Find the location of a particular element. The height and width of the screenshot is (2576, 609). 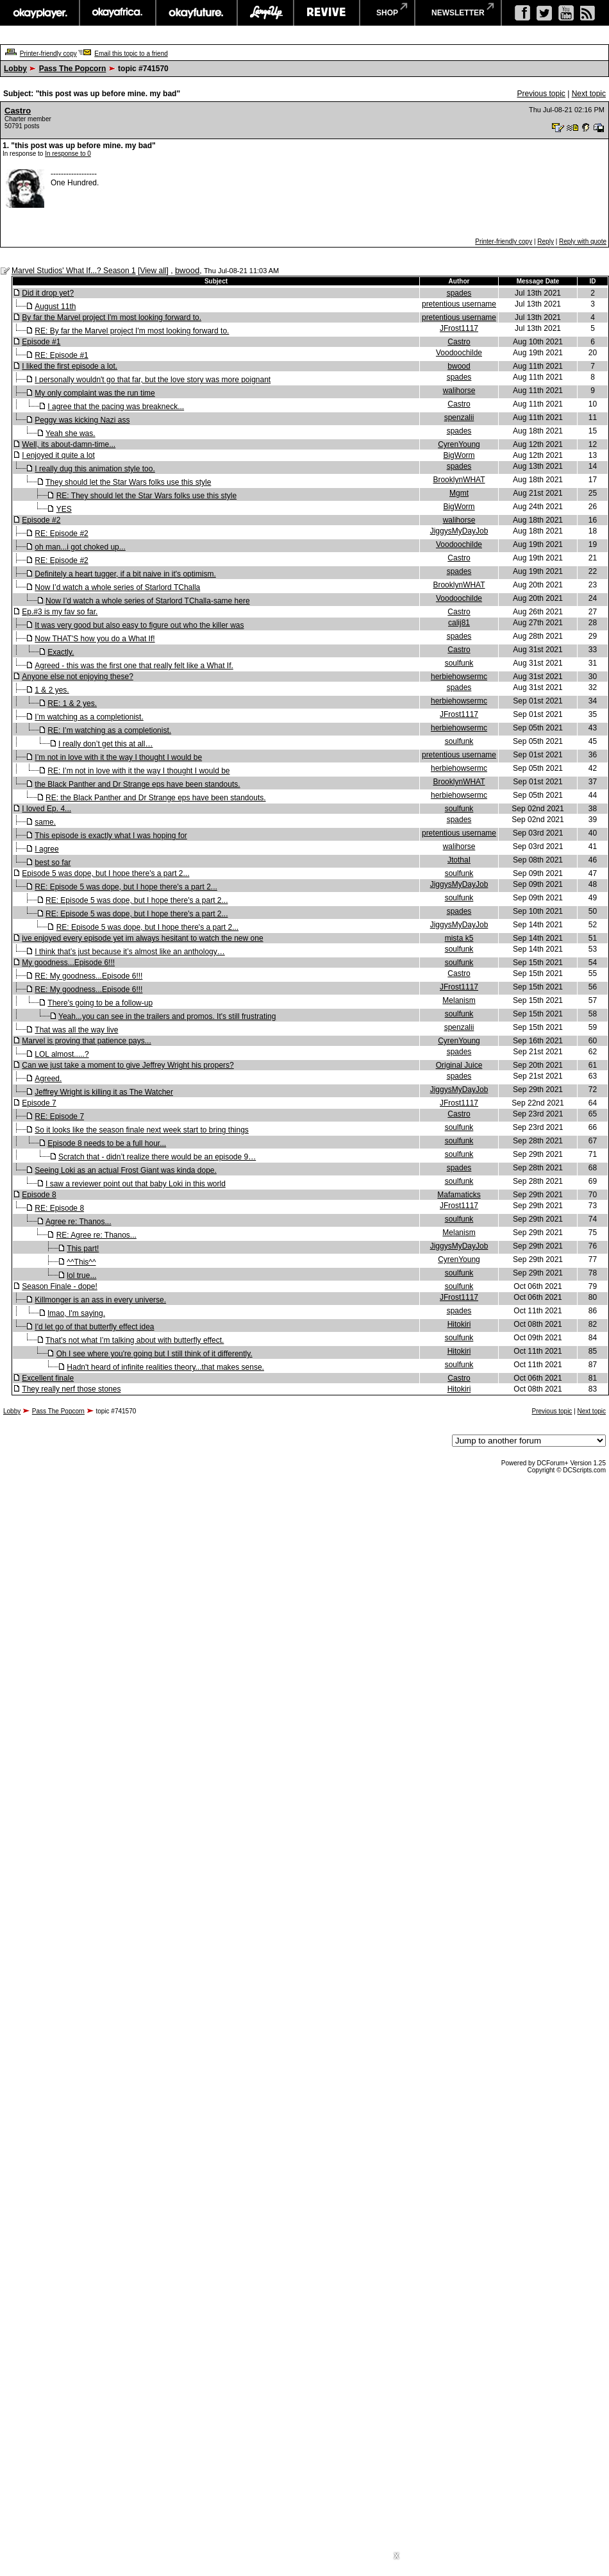

pretentious username is located at coordinates (459, 303).